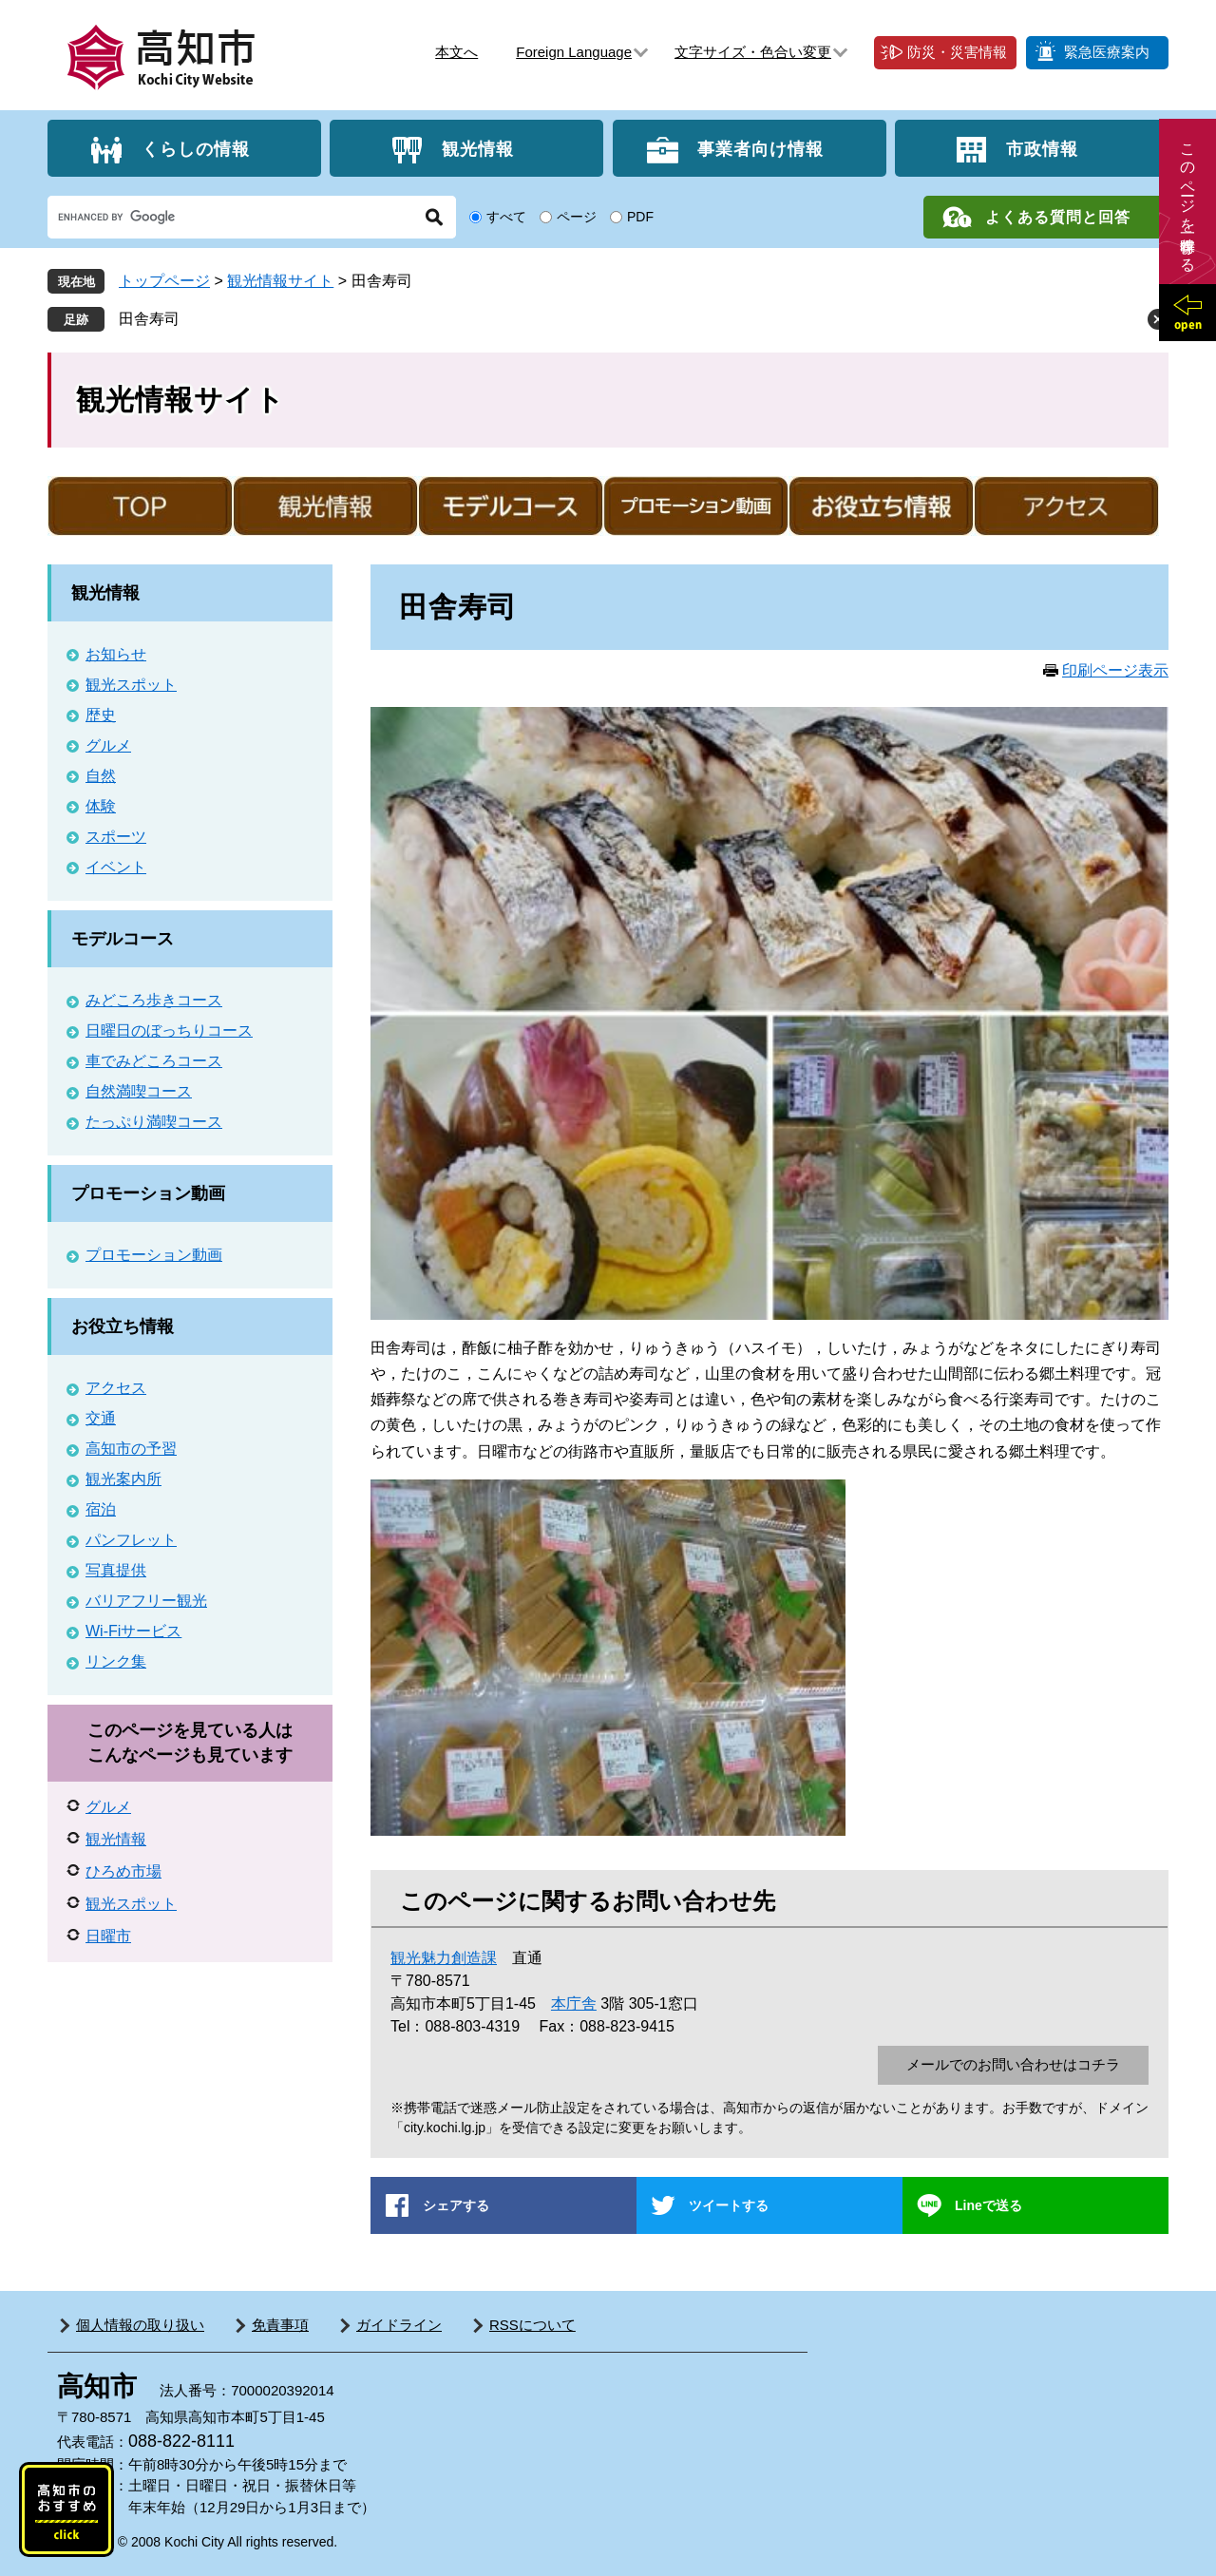  What do you see at coordinates (577, 216) in the screenshot?
I see `ページ` at bounding box center [577, 216].